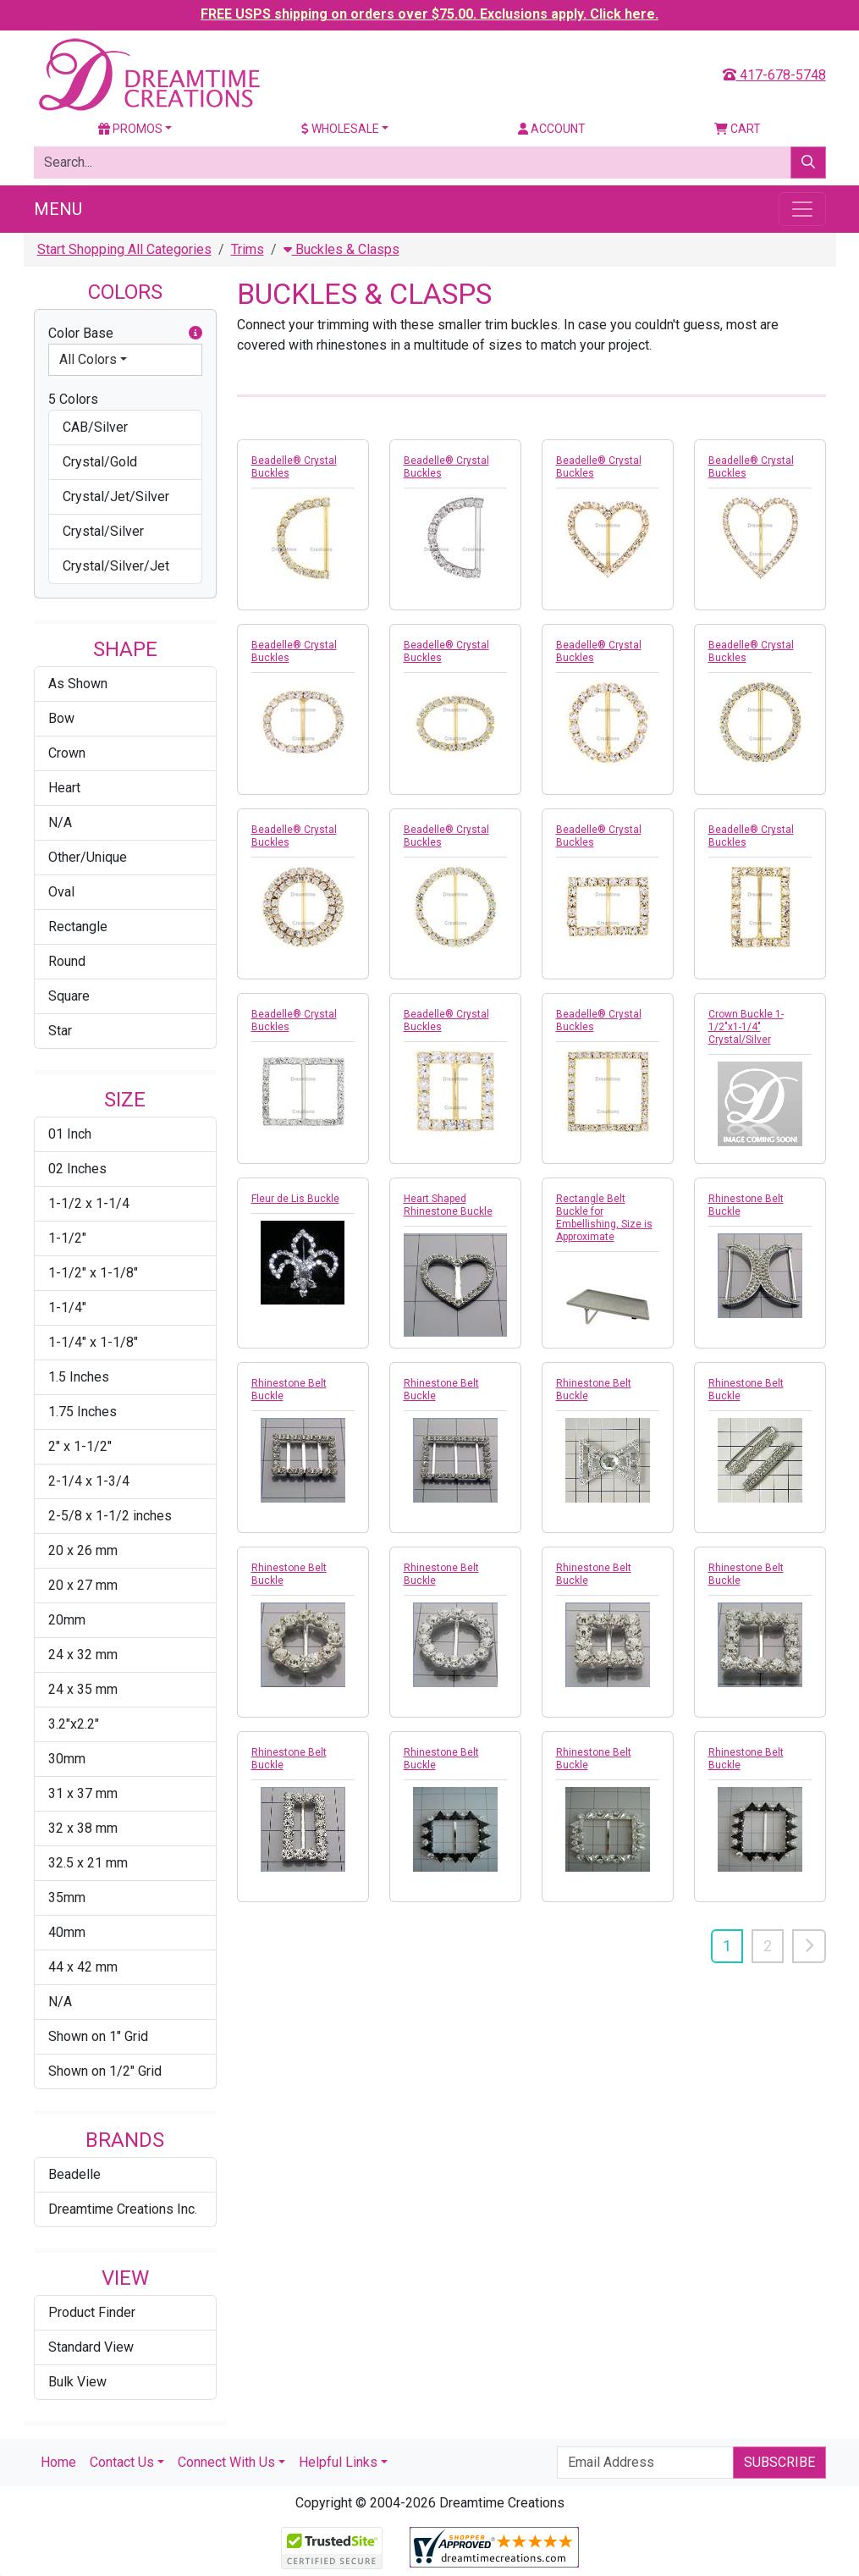 The height and width of the screenshot is (2576, 859). I want to click on 24 x 32 mm, so click(83, 1655).